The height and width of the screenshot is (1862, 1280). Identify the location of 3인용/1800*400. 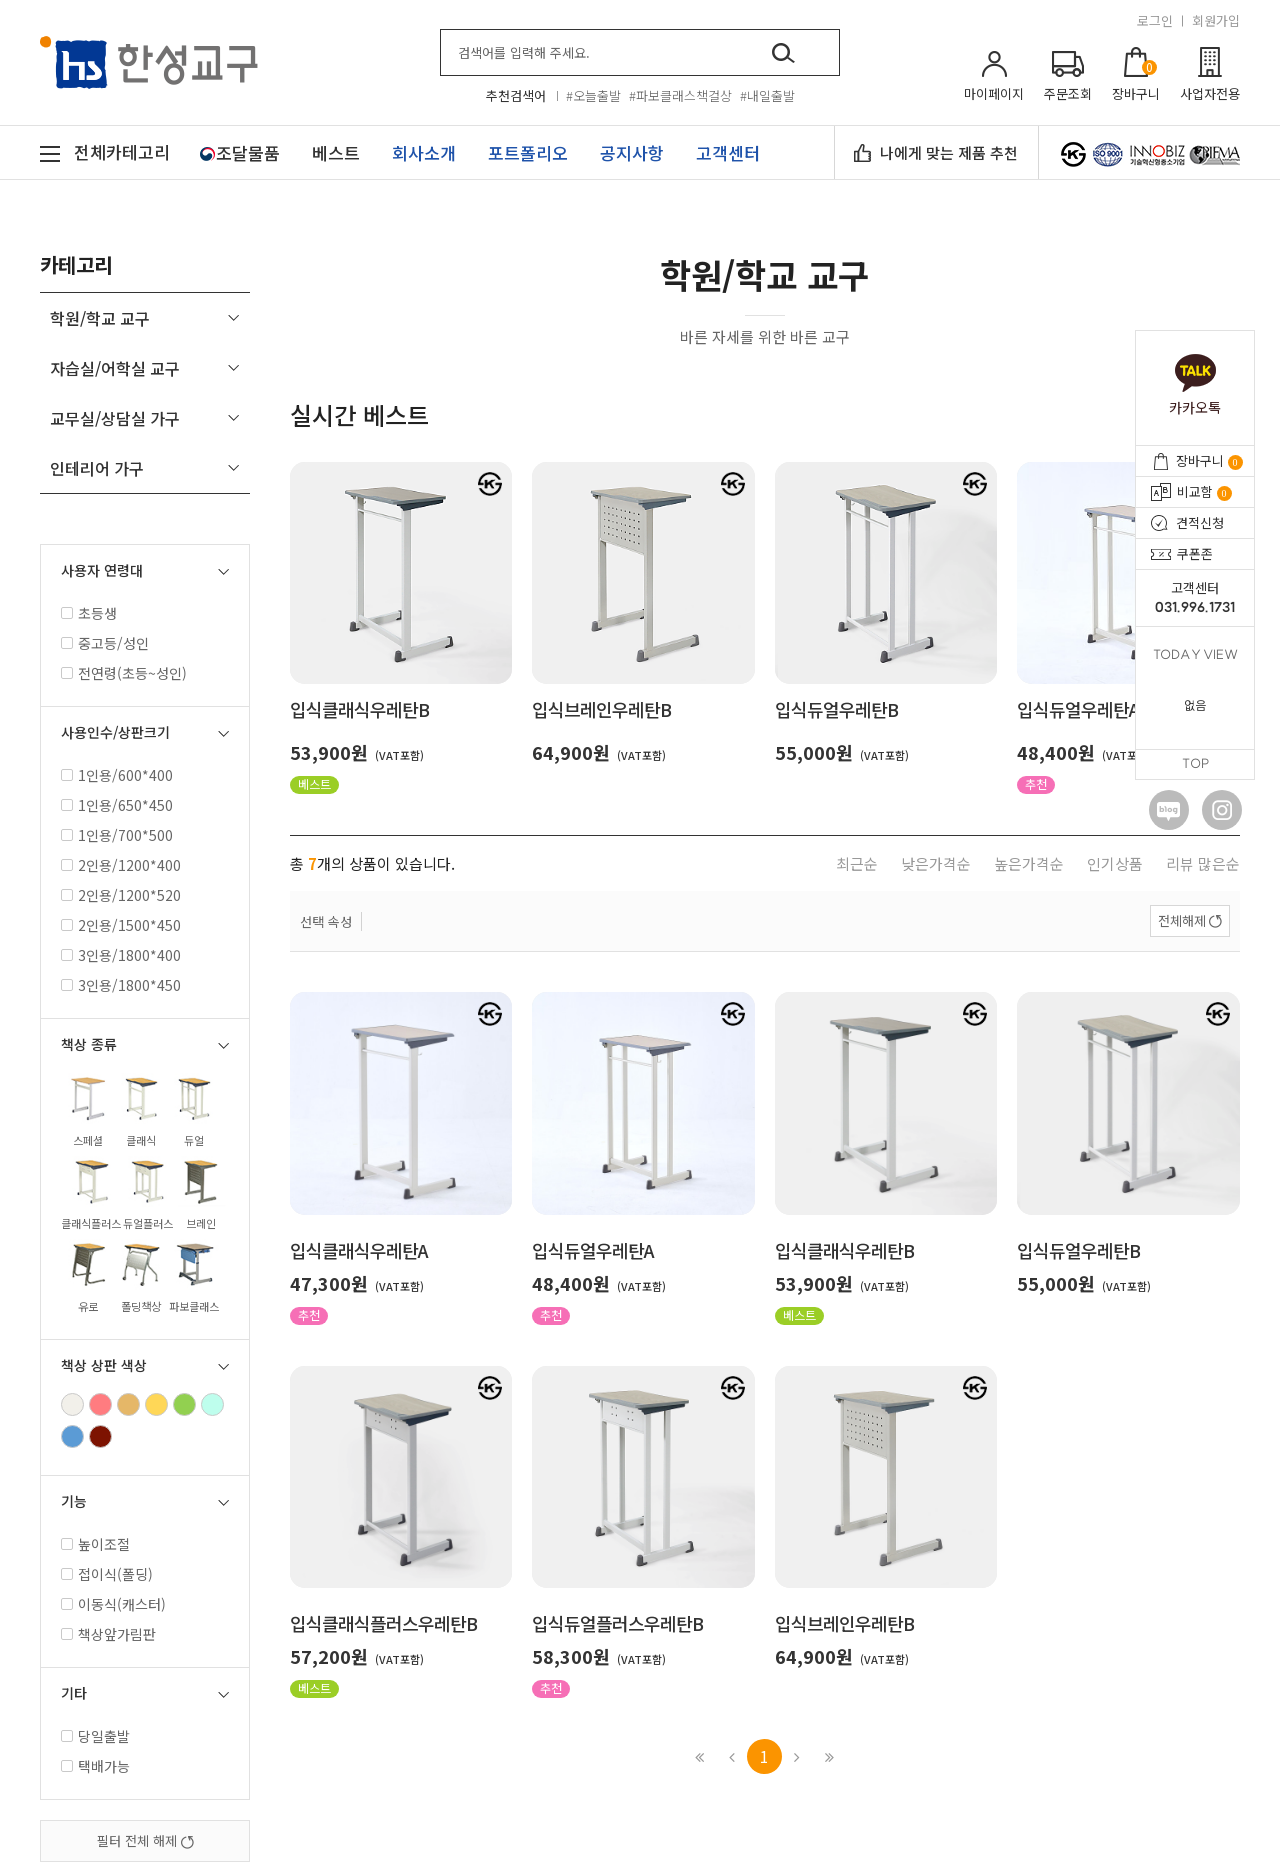
(121, 955).